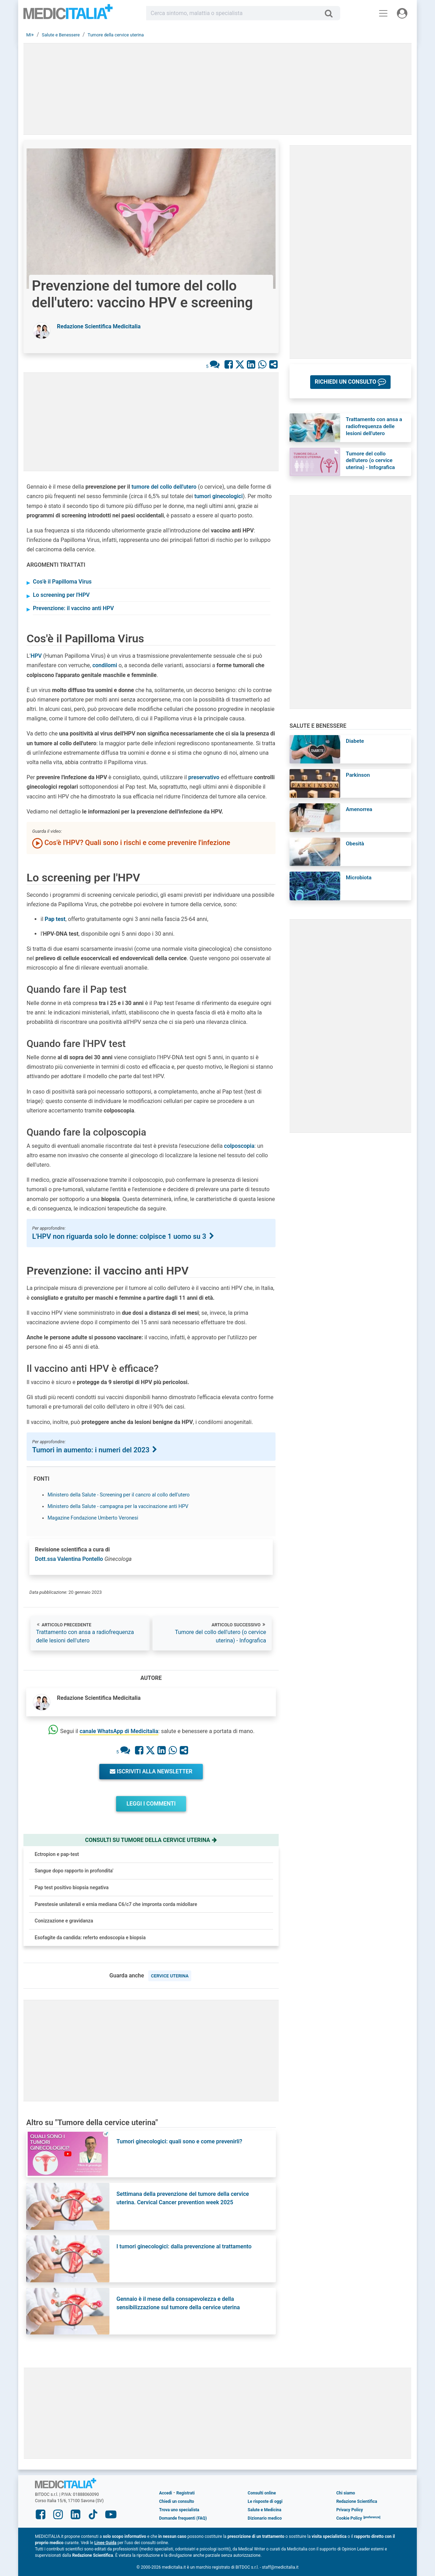 The height and width of the screenshot is (2576, 435). I want to click on Cos'è l'HPV? Quali sono i rischi e come prevenire l'infezione, so click(131, 842).